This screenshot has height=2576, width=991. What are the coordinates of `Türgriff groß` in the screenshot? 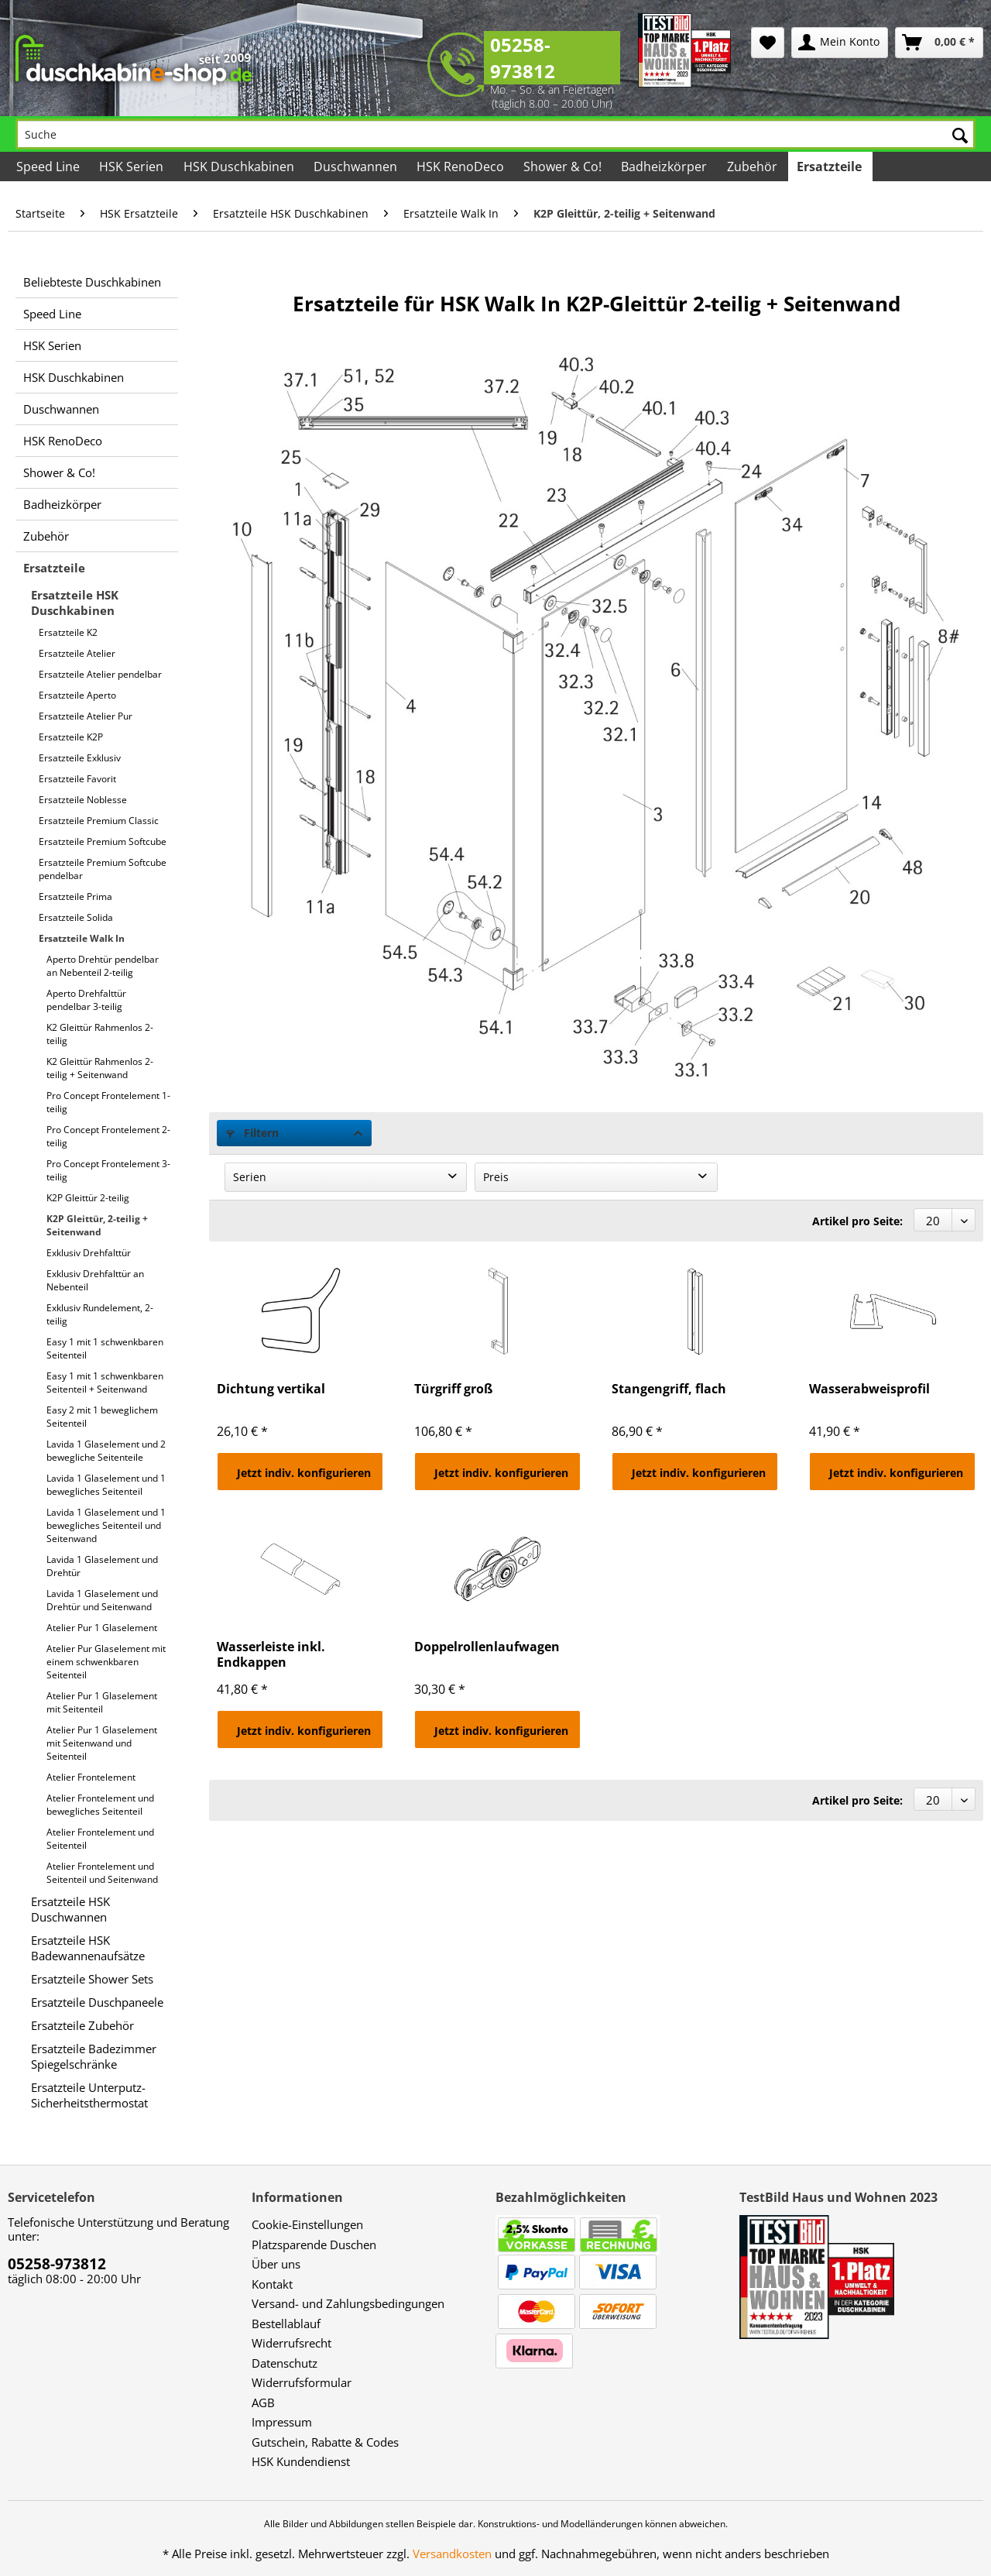 It's located at (453, 1389).